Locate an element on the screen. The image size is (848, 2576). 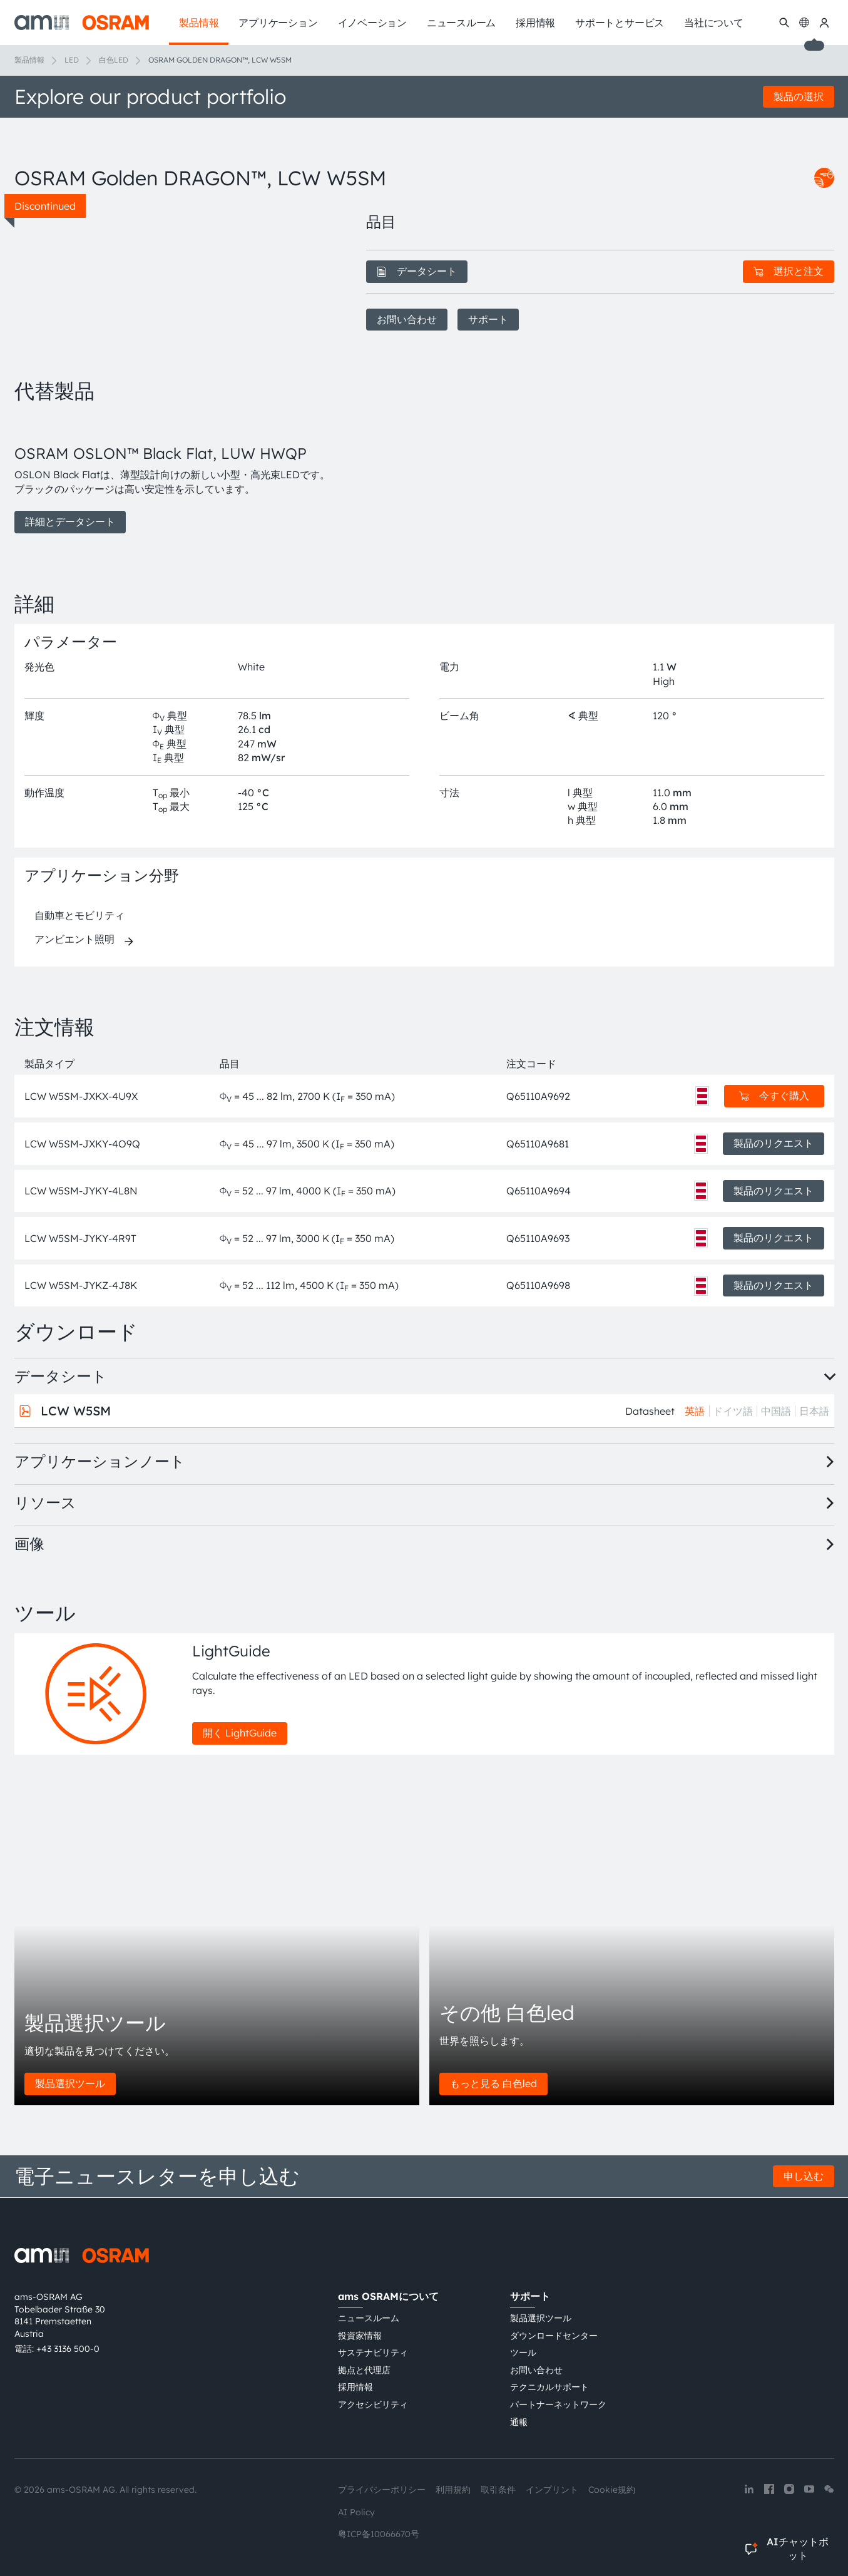
採用情報 [menuitem] is located at coordinates (535, 22).